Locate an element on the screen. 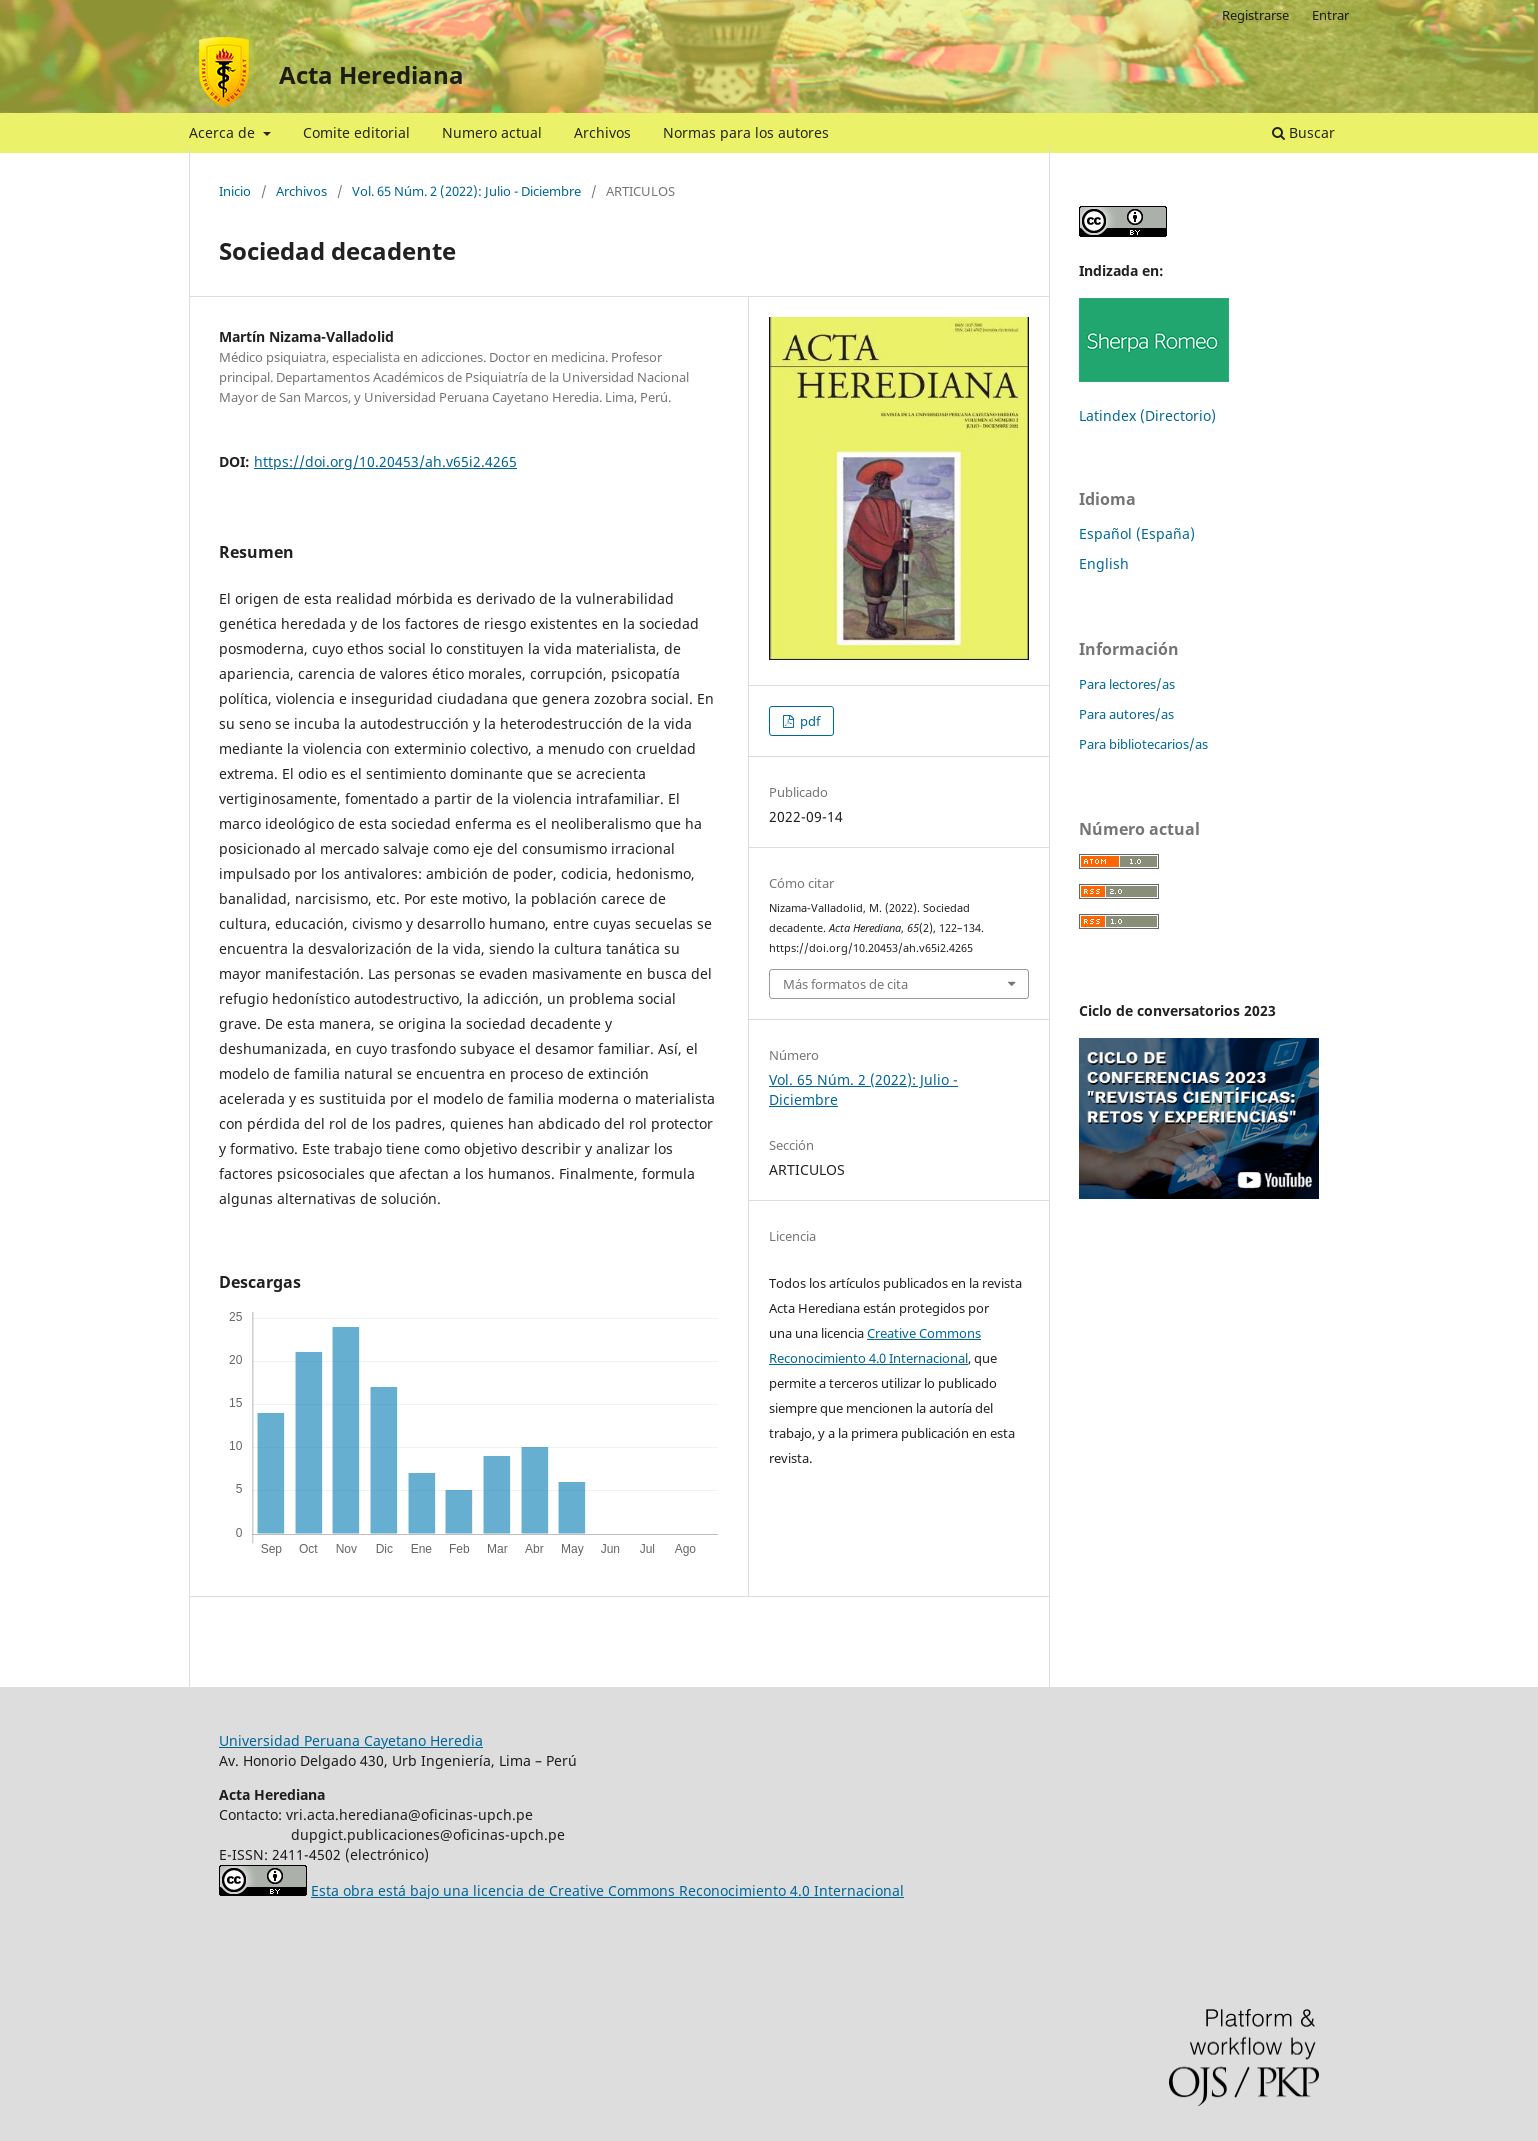 Image resolution: width=1538 pixels, height=2141 pixels. pdf is located at coordinates (808, 721).